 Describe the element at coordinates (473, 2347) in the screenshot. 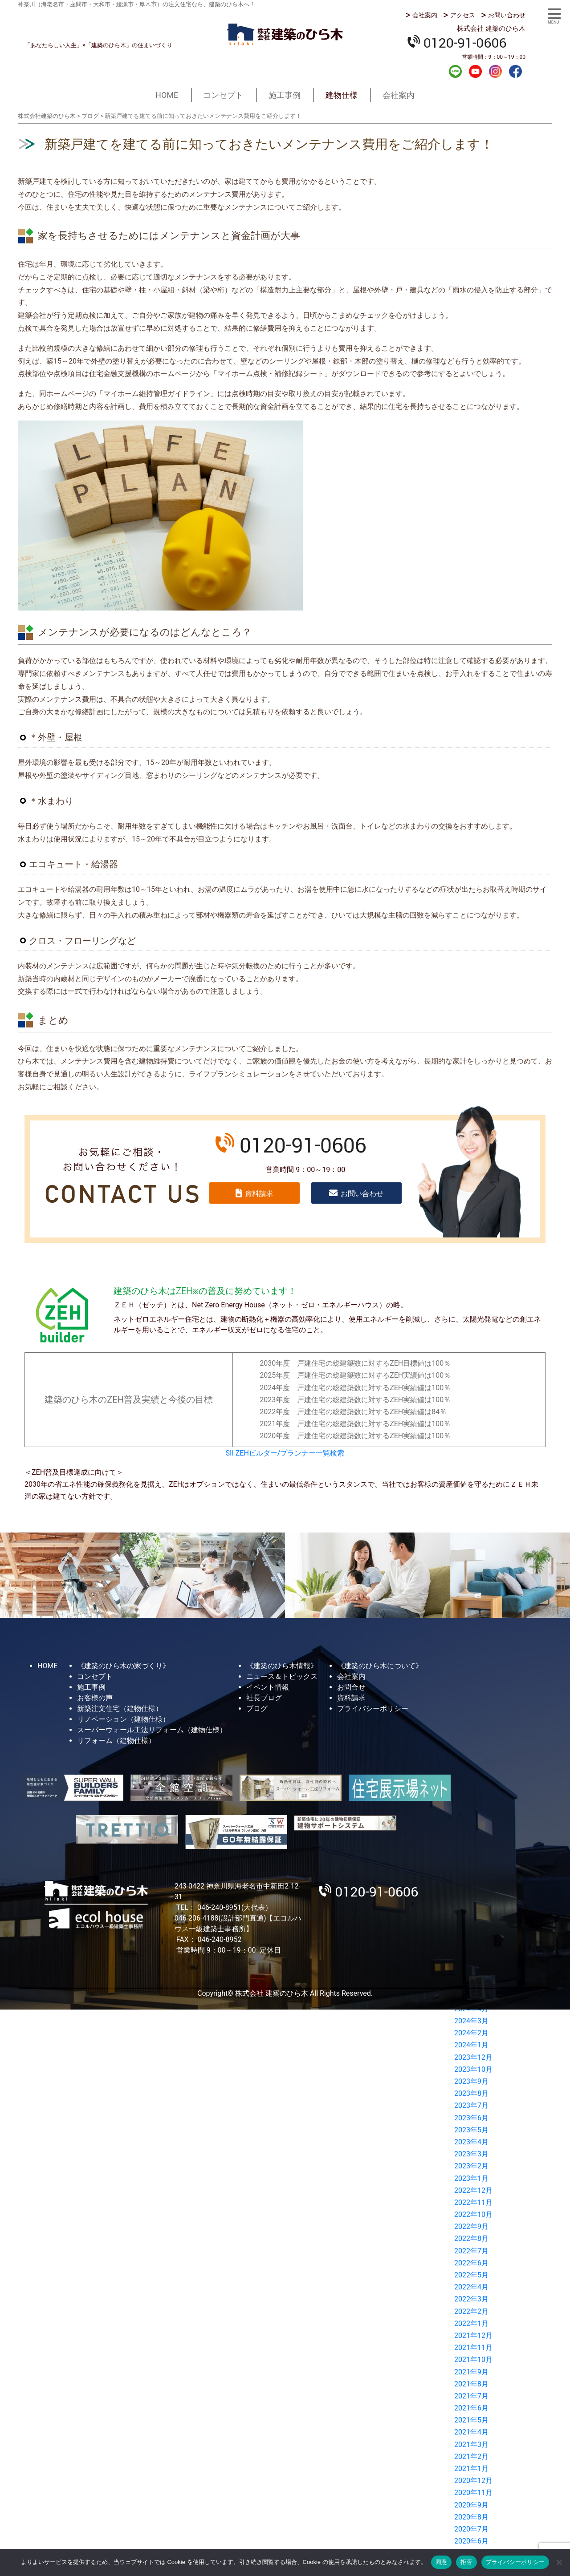

I see `2021年11月` at that location.